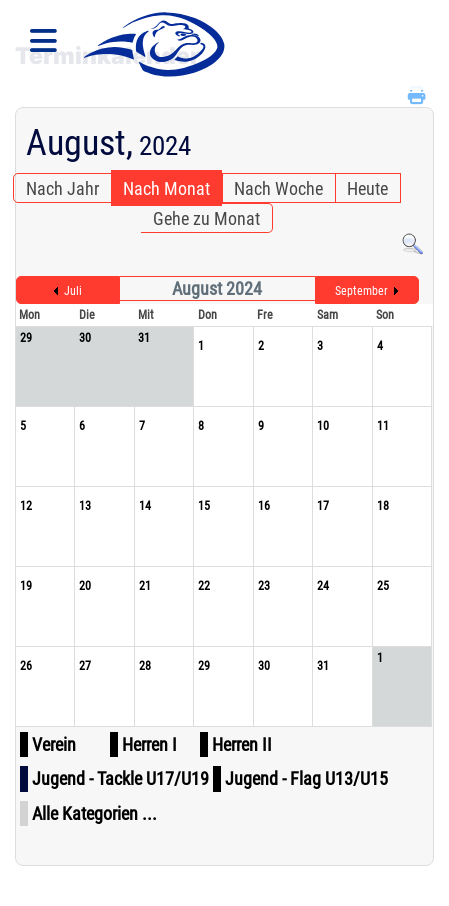  What do you see at coordinates (43, 45) in the screenshot?
I see `[Navigation]` at bounding box center [43, 45].